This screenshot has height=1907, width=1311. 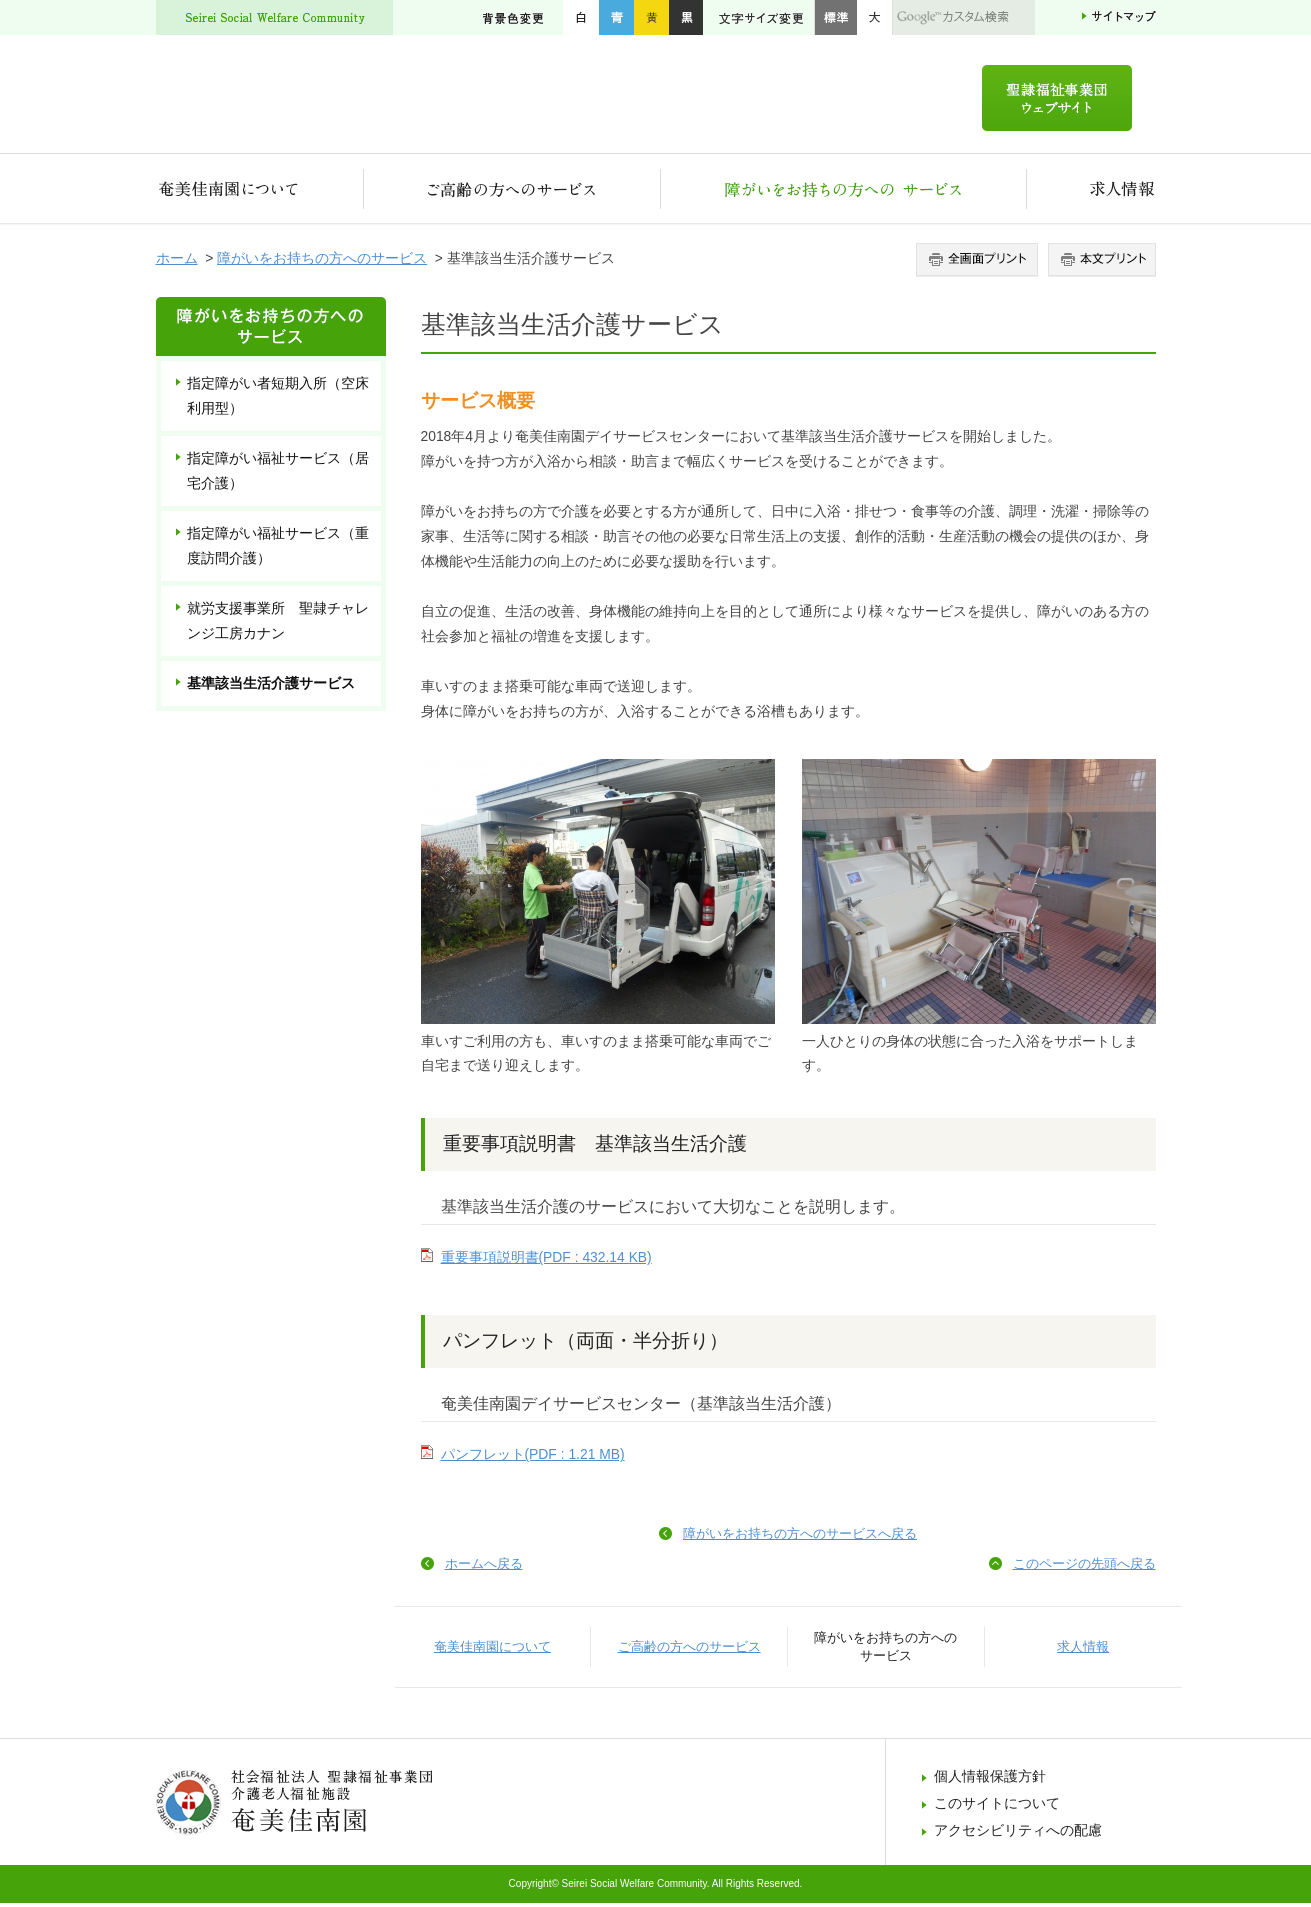 I want to click on 指定障がい福祉サービス（重度訪問介護）, so click(x=278, y=549).